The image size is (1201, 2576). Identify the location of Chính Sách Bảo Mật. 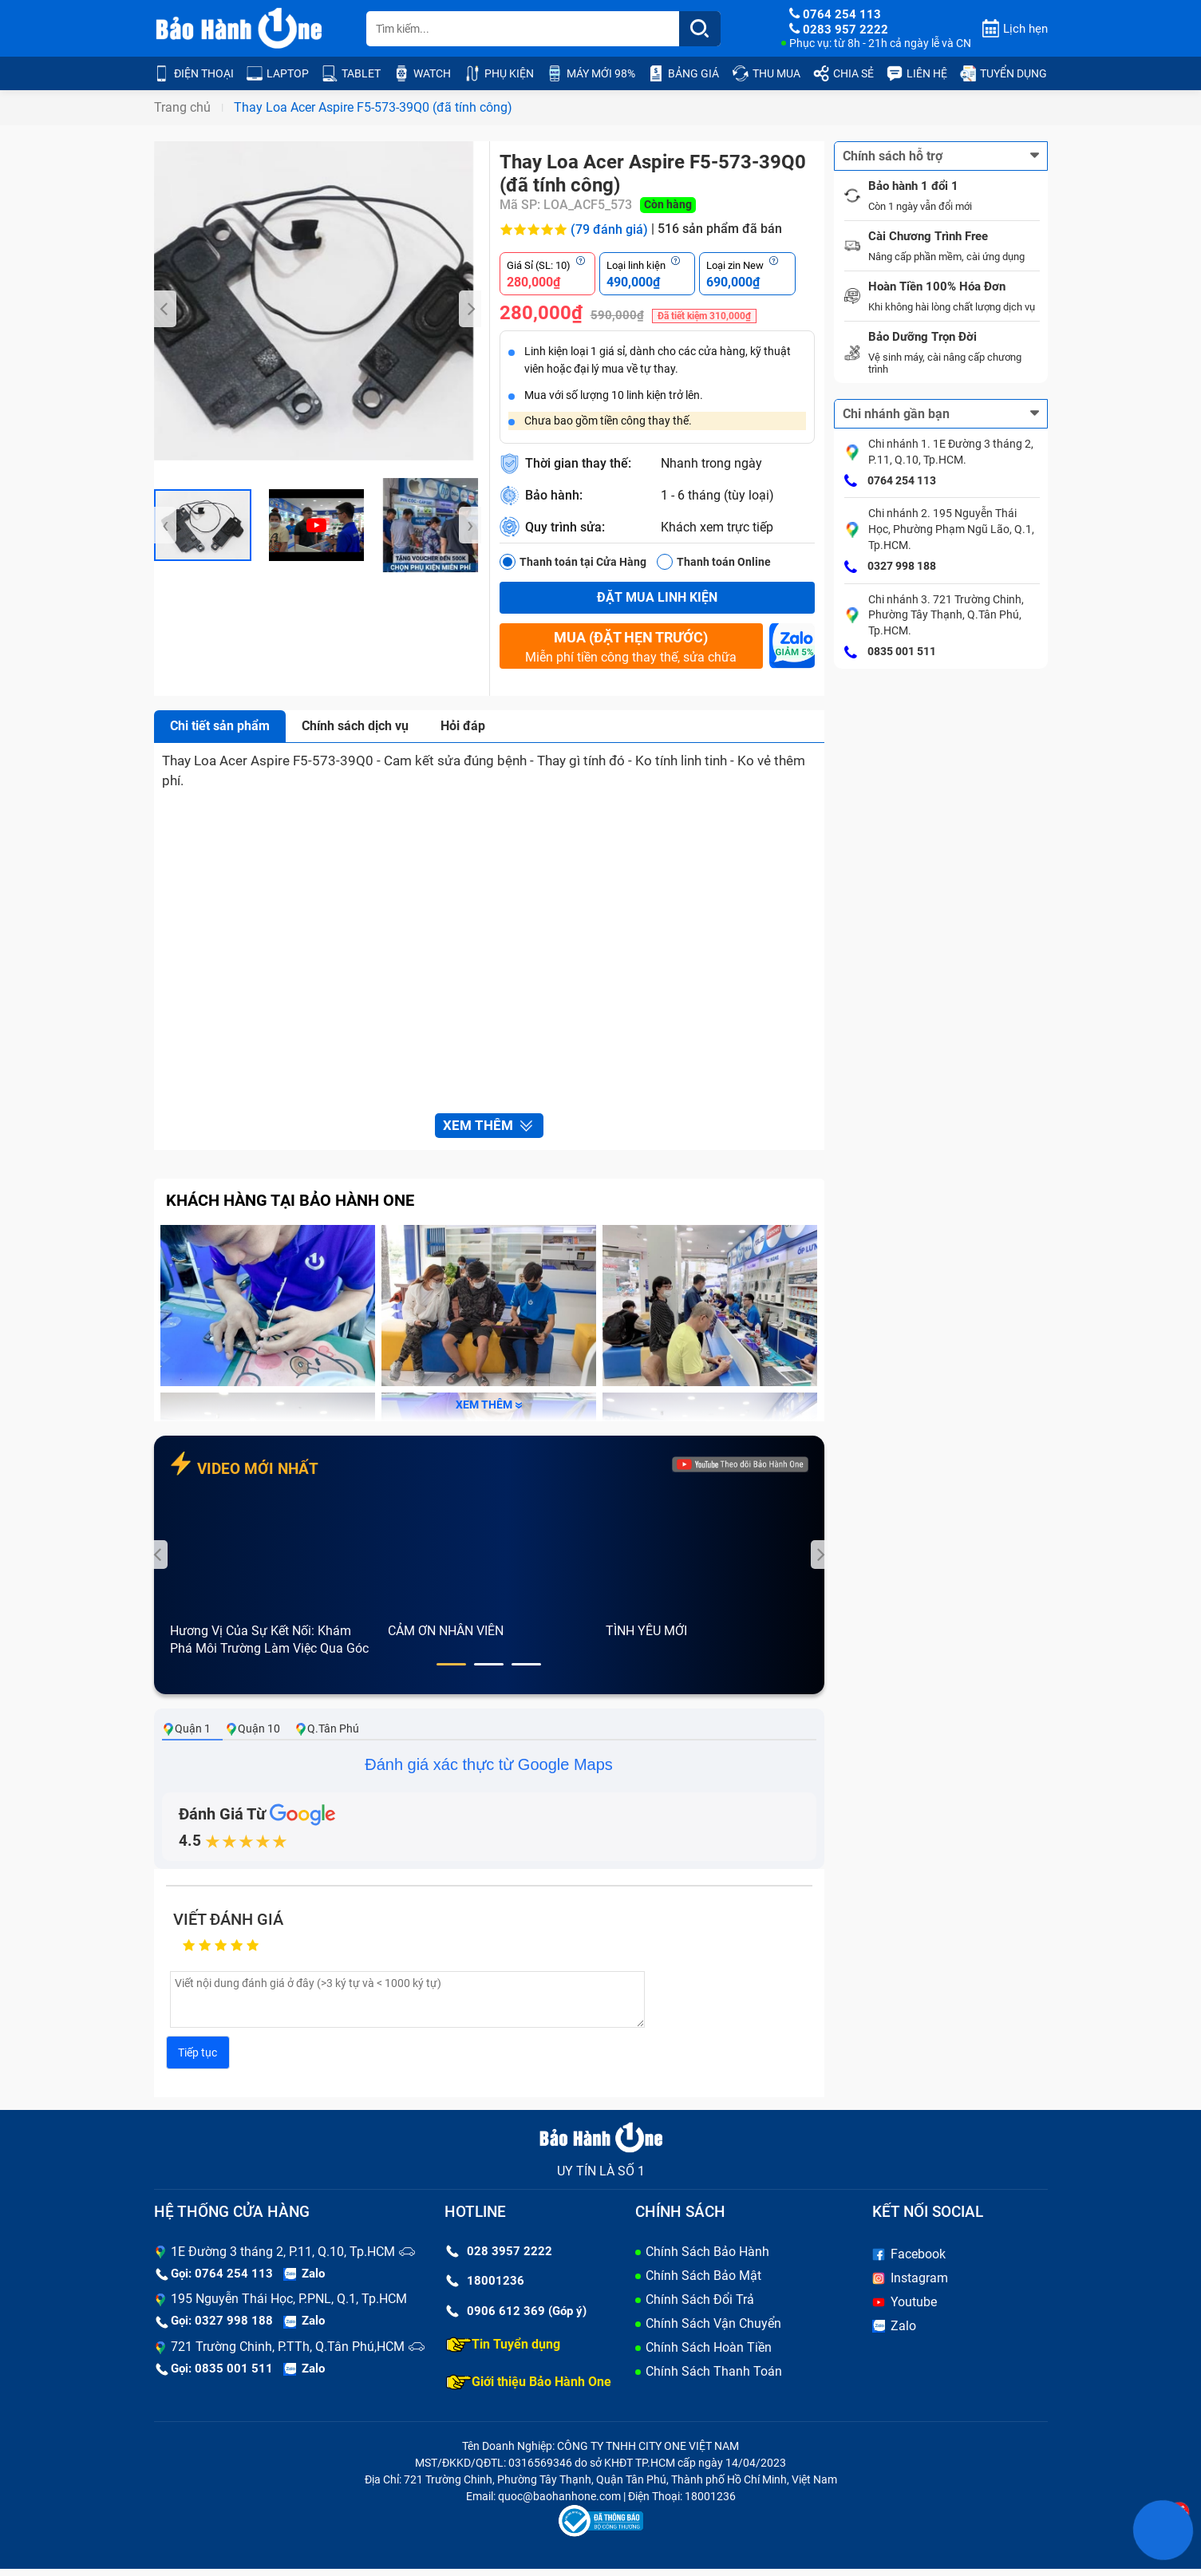
(703, 2282).